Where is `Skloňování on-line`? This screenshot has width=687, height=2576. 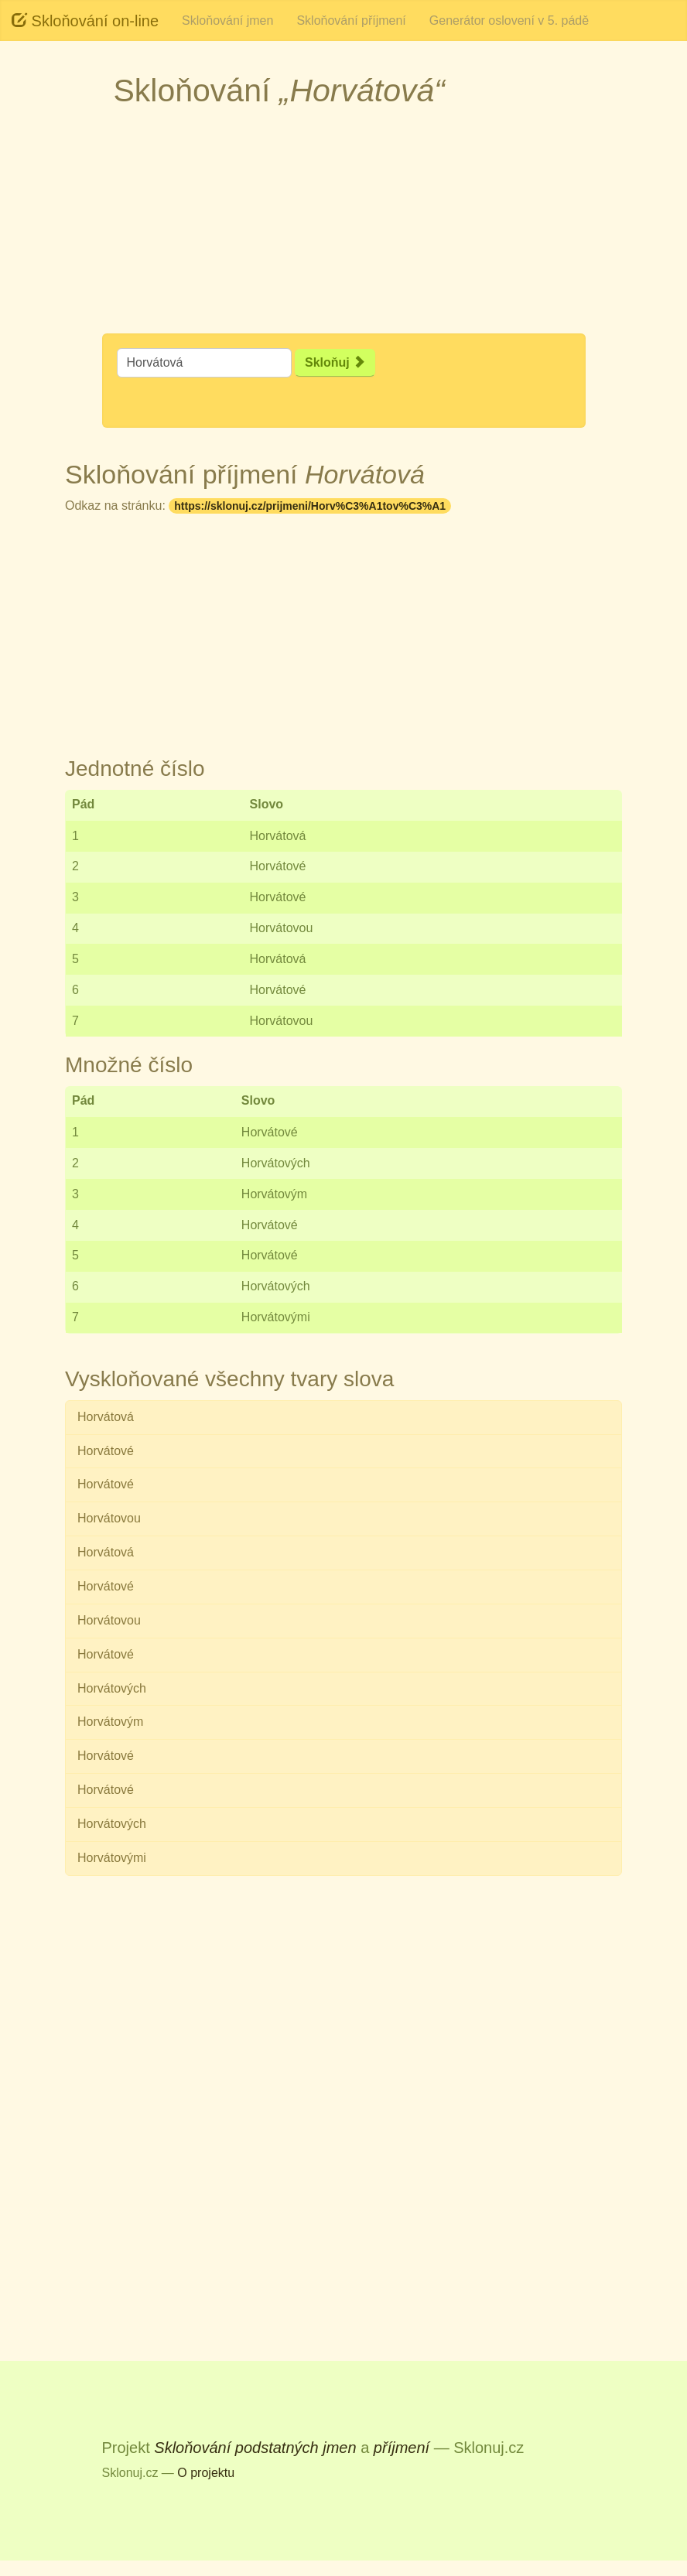 Skloňování on-line is located at coordinates (85, 20).